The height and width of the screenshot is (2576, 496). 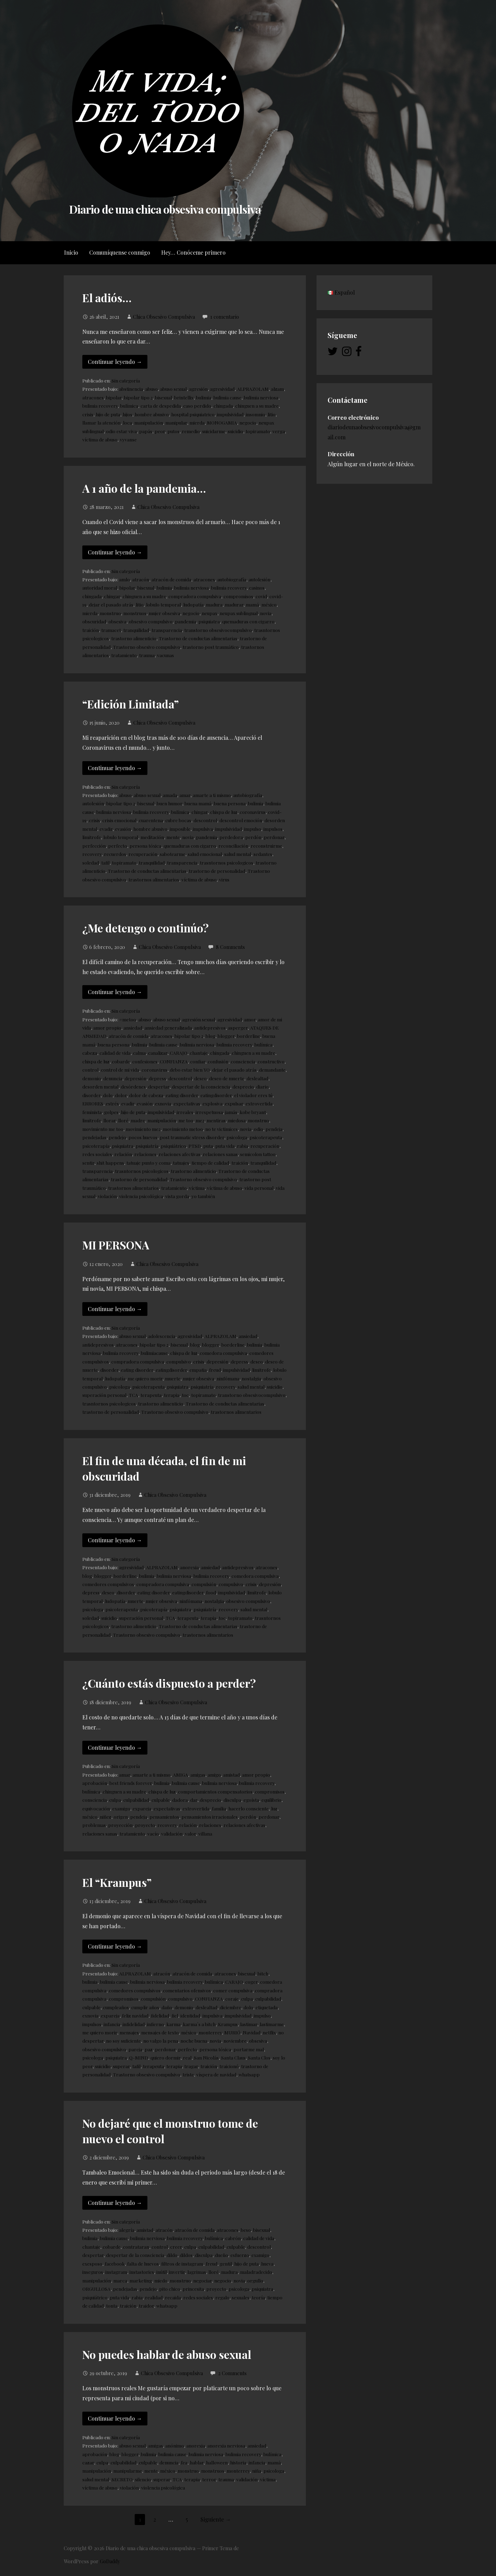 I want to click on depress, so click(x=157, y=1078).